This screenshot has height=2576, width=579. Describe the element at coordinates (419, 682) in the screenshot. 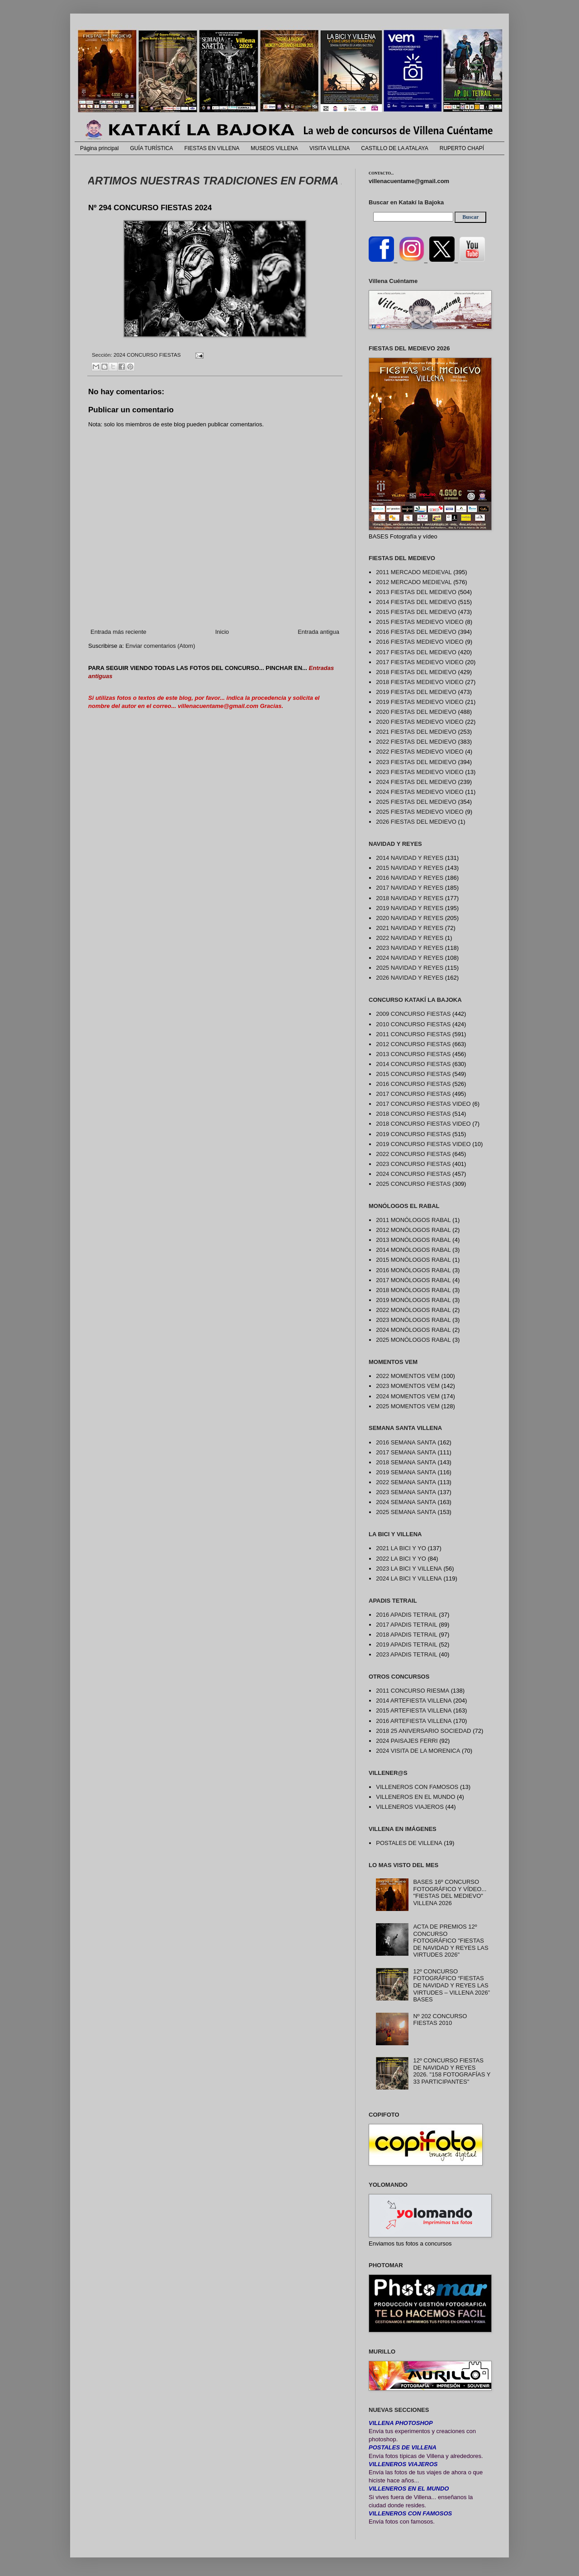

I see `2018 FIESTAS MEDIEVO VIDEO` at that location.